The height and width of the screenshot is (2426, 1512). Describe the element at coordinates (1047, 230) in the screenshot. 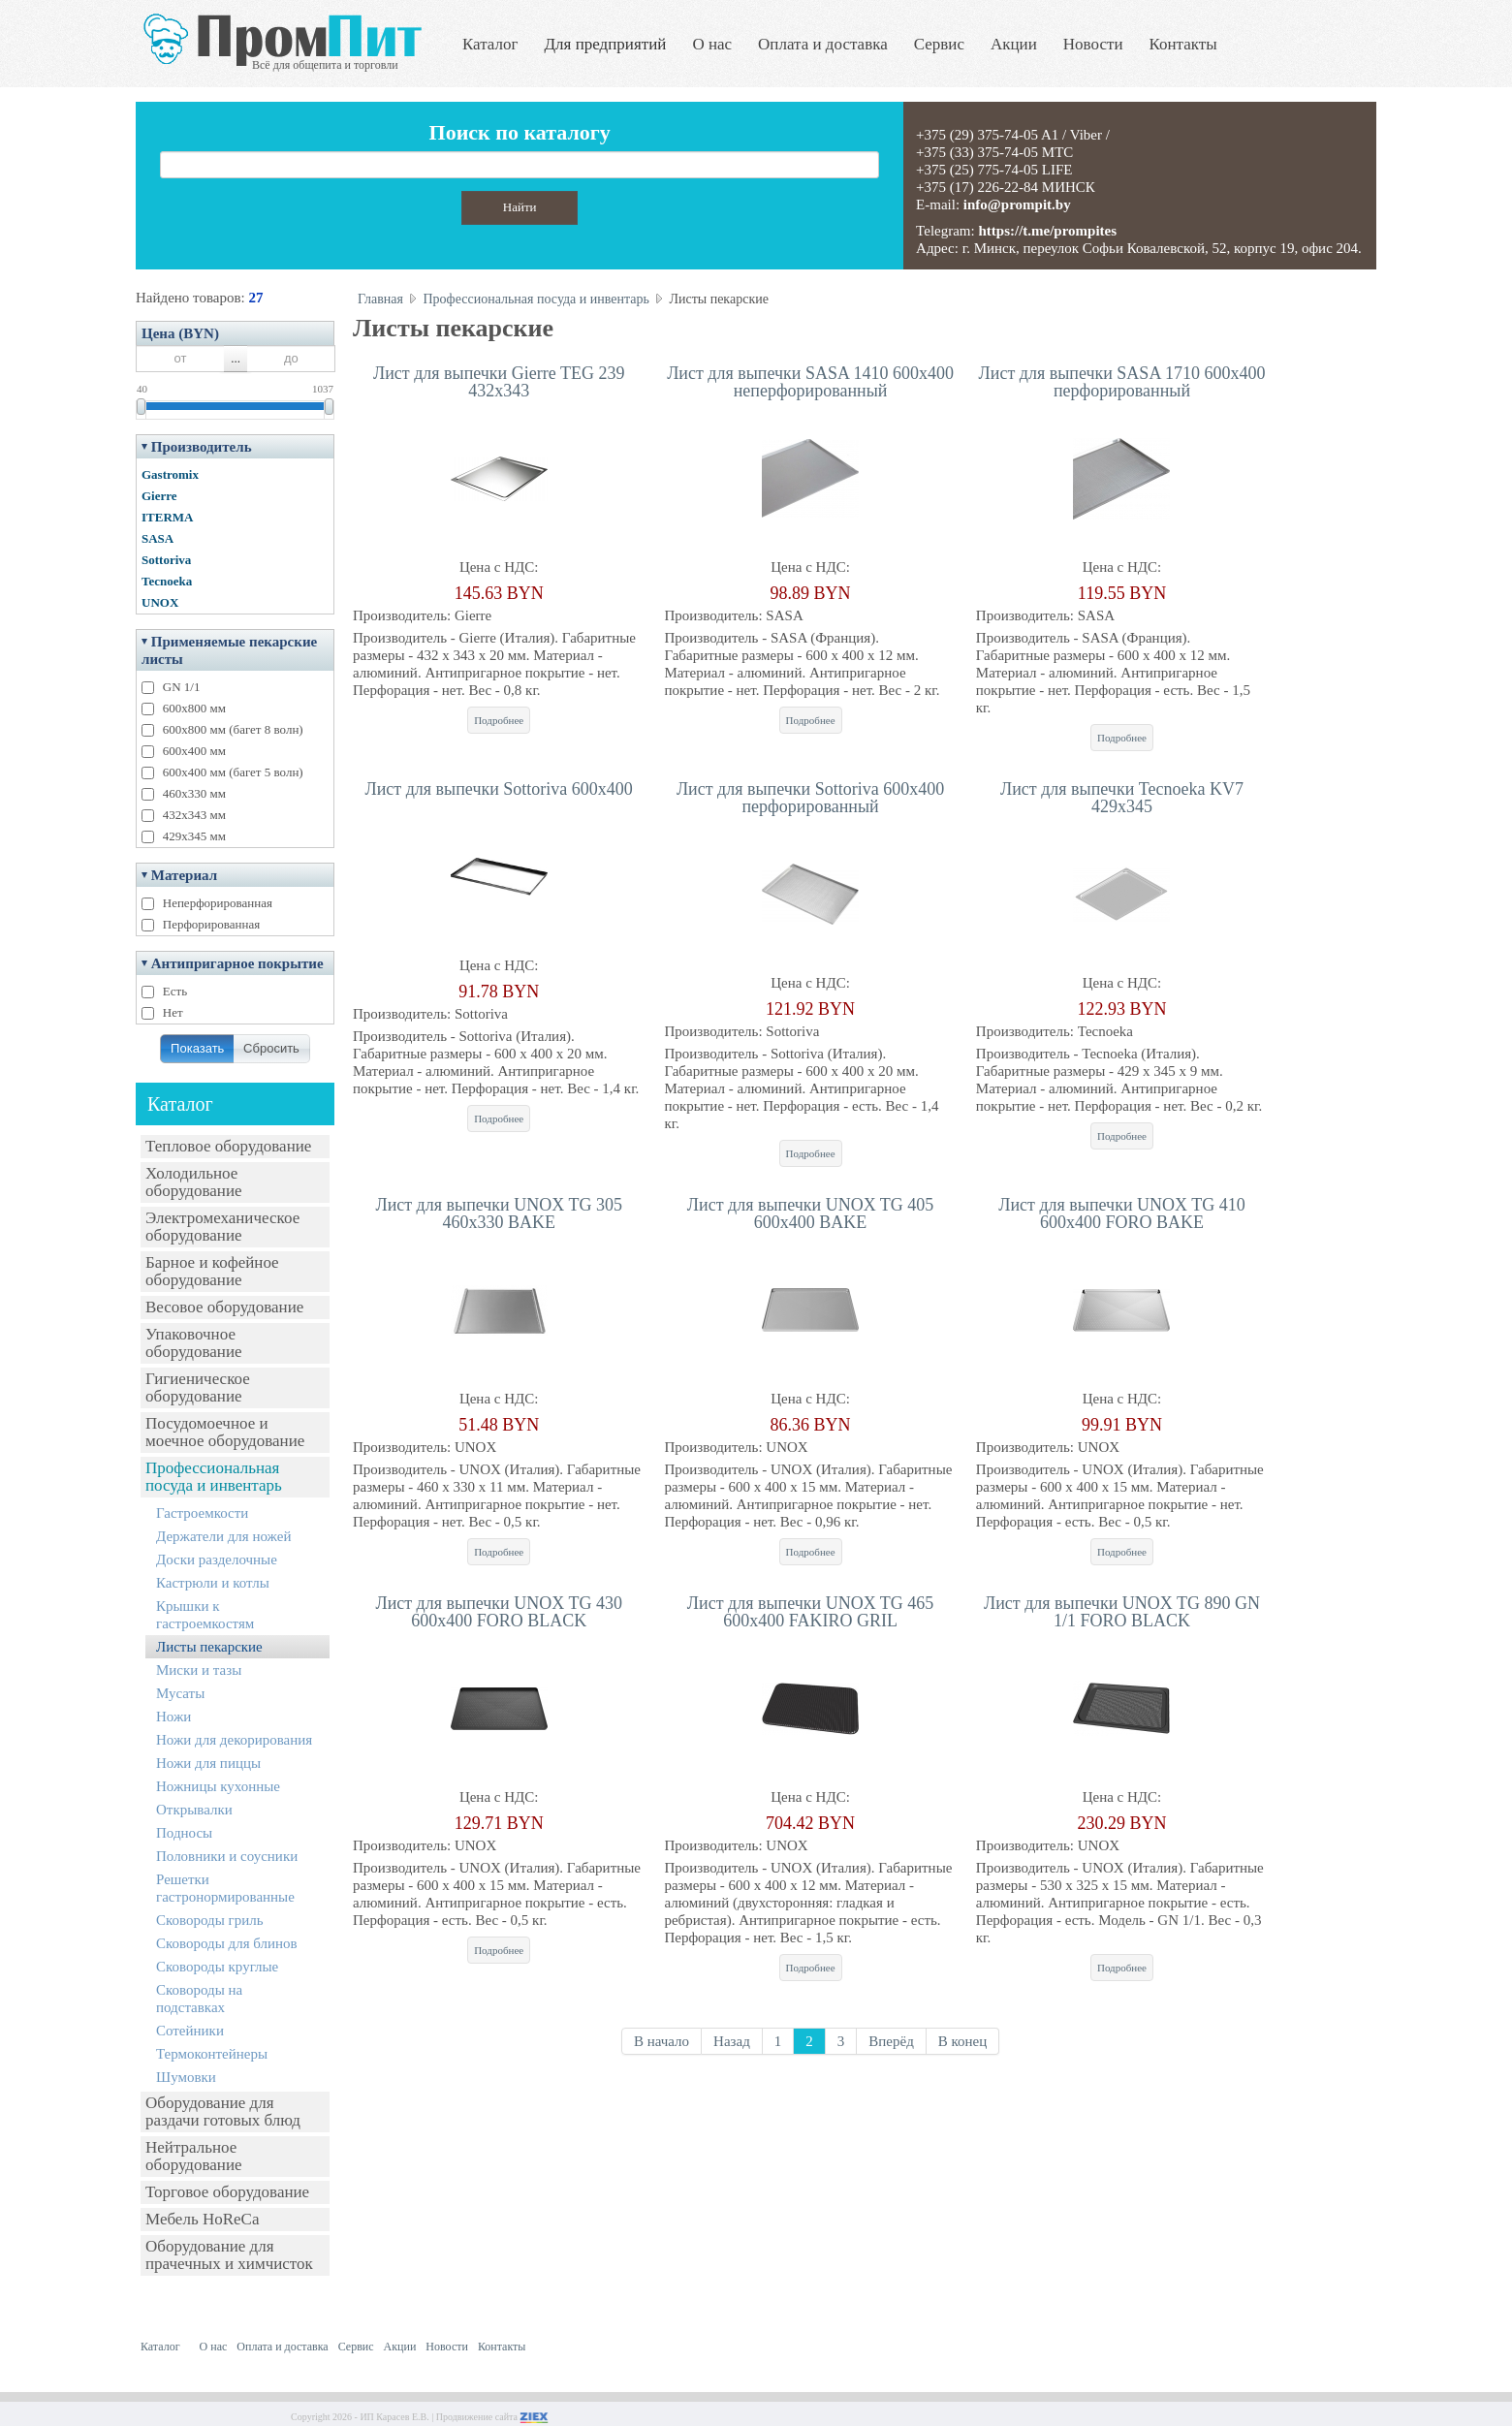

I see `https://t.me/prompites` at that location.